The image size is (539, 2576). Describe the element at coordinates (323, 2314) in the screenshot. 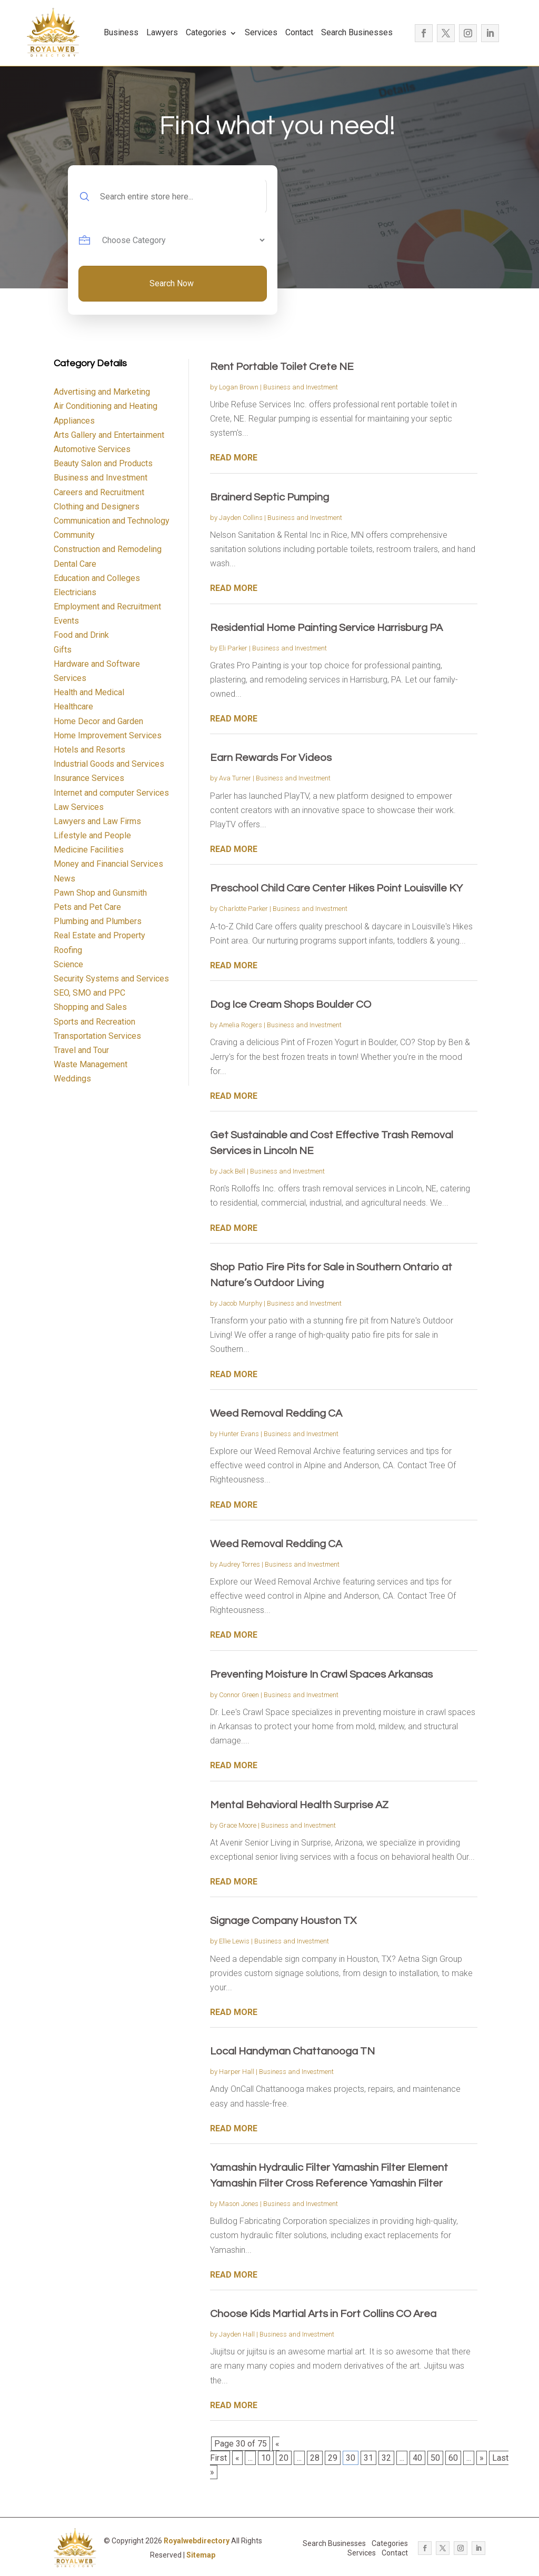

I see `Choose Kids Martial Arts in Fort Collins CO Area` at that location.